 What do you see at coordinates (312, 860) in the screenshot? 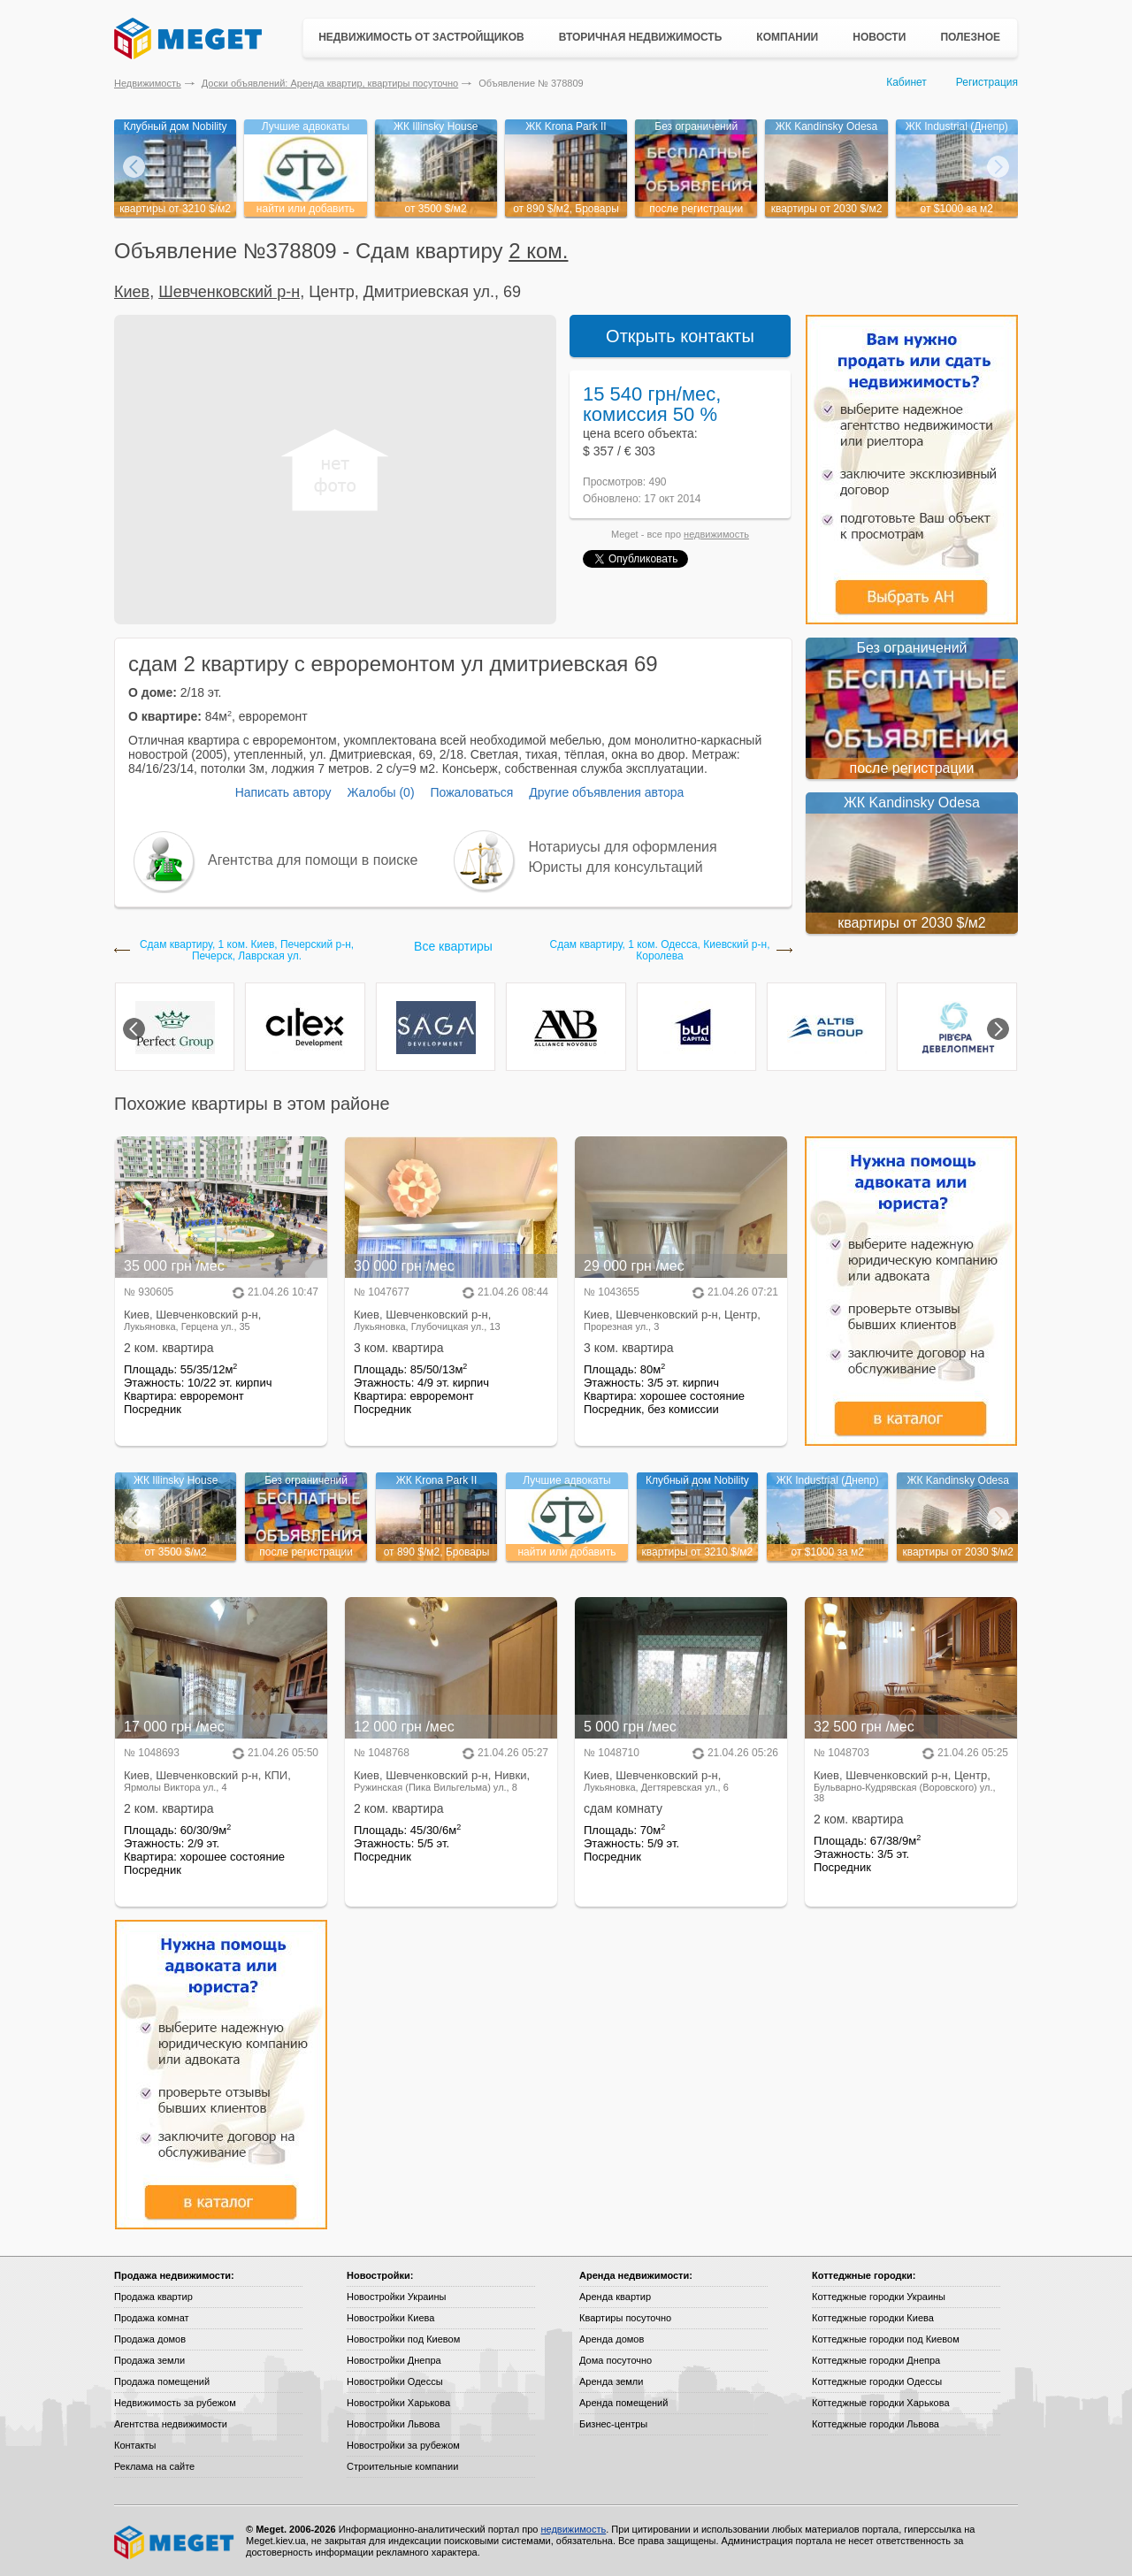
I see `Агентства для помощи в поиске` at bounding box center [312, 860].